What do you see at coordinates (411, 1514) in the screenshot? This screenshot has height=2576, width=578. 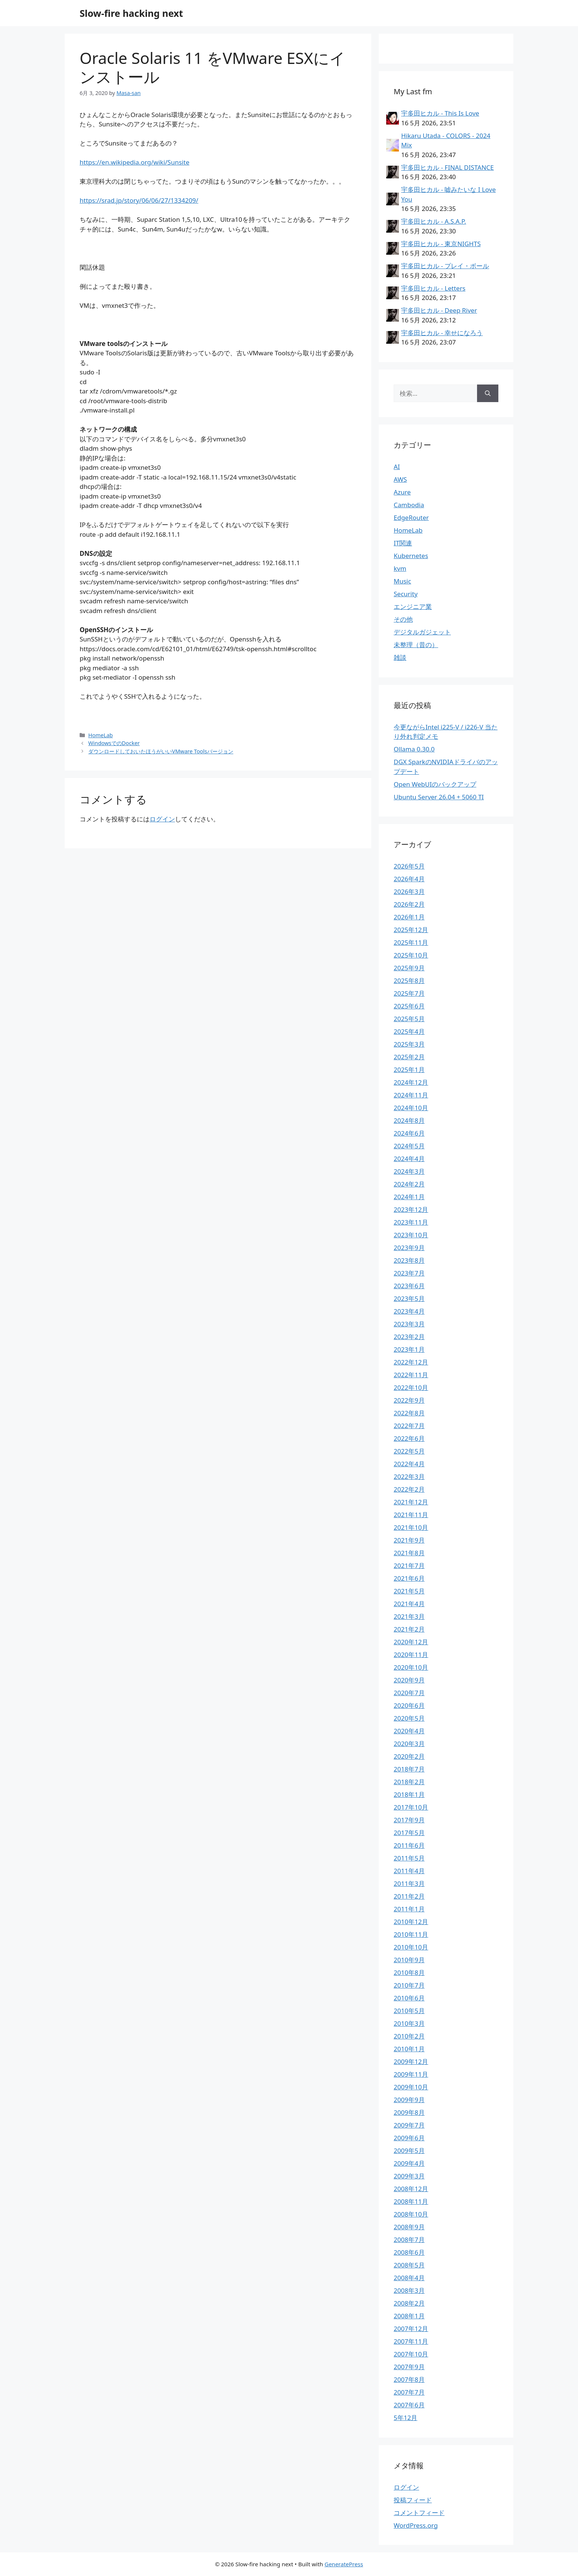 I see `2021年11月` at bounding box center [411, 1514].